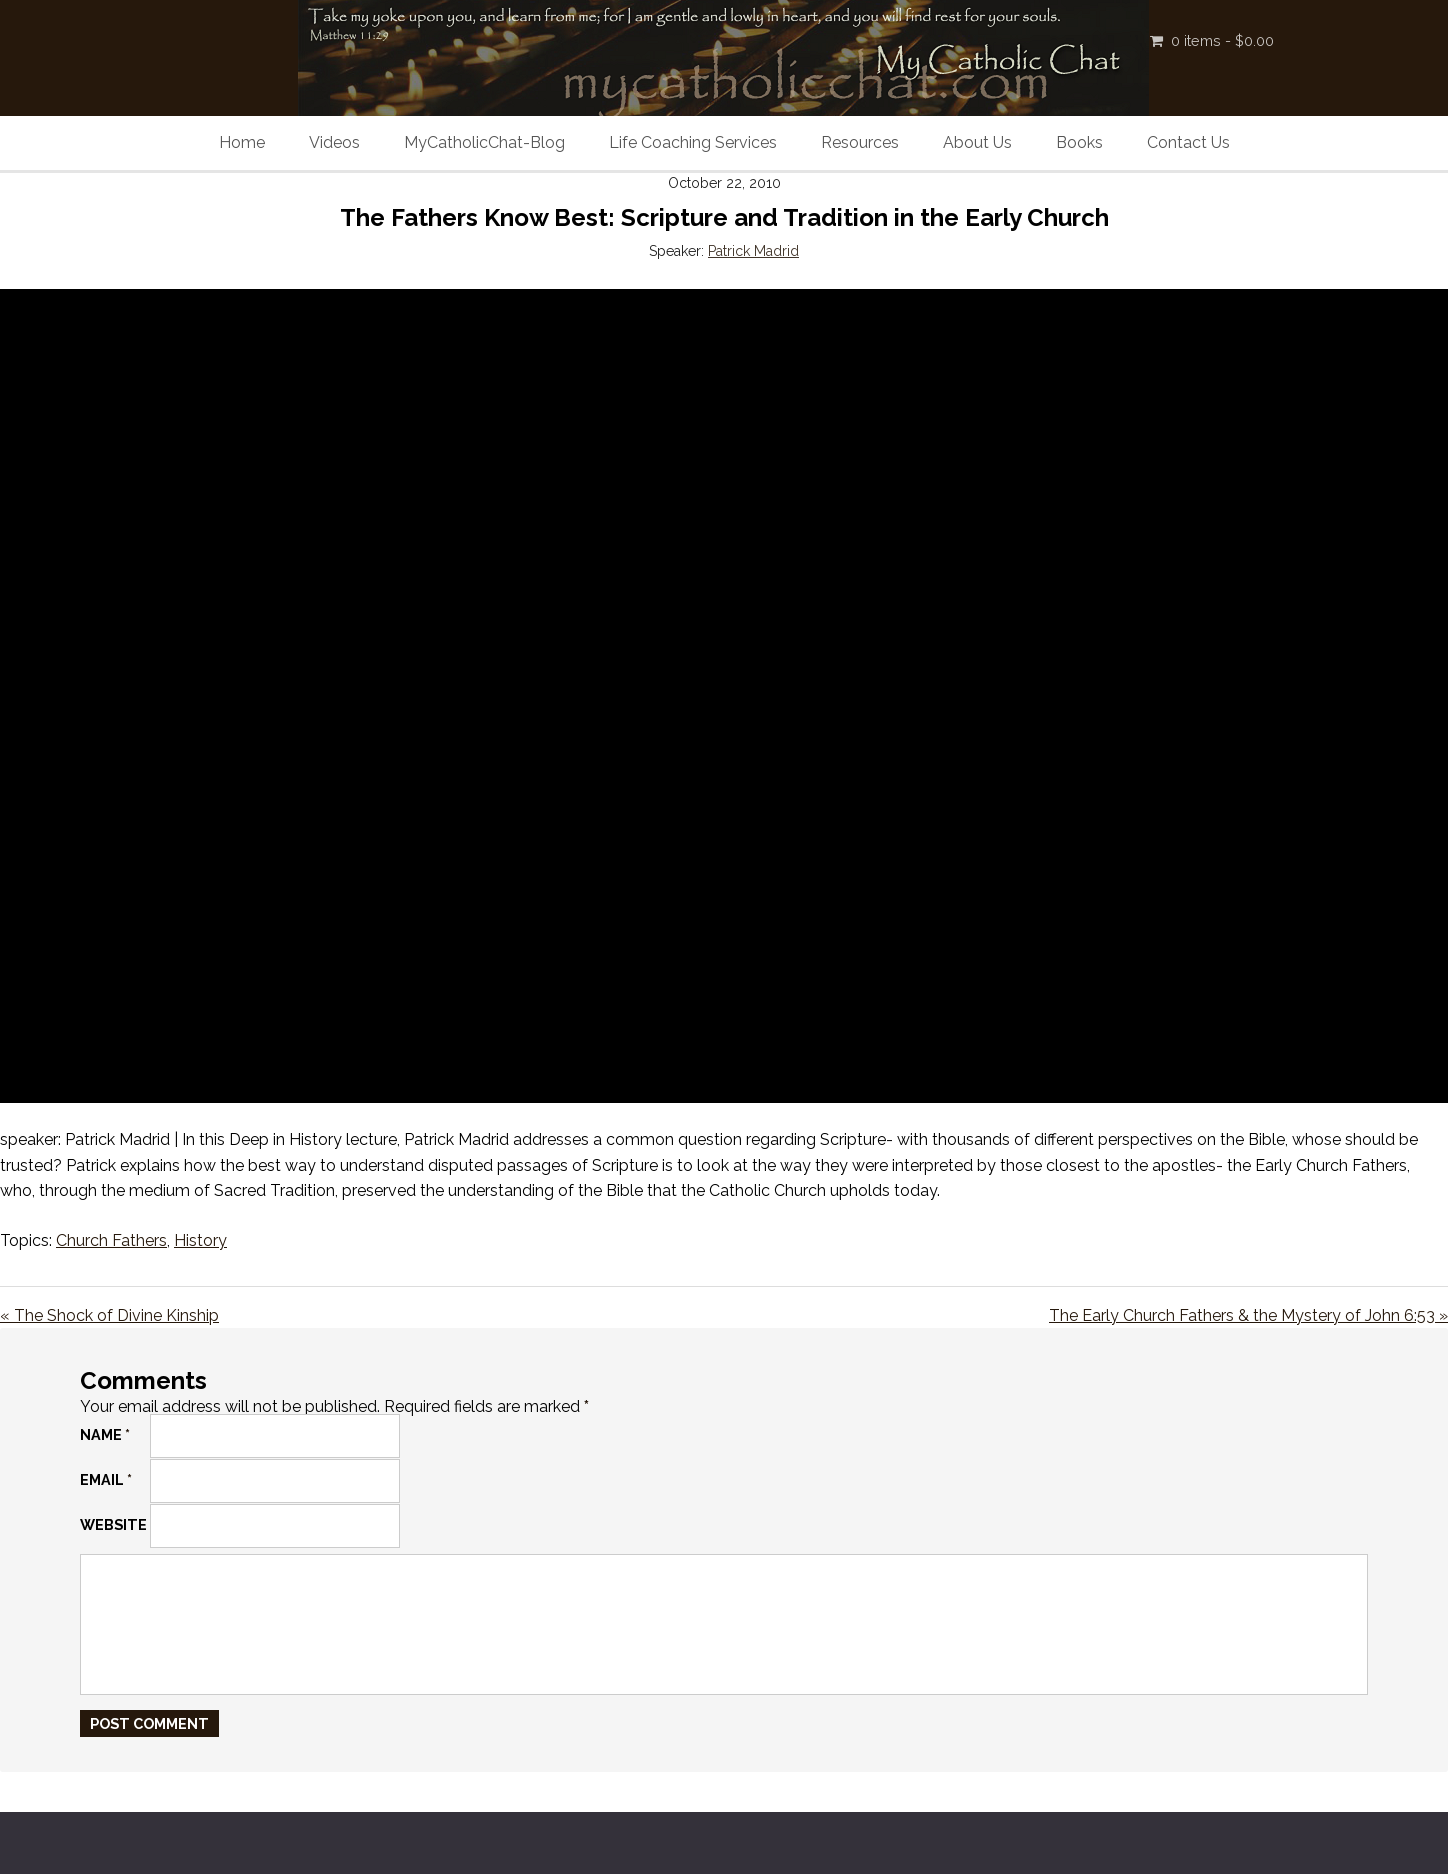  Describe the element at coordinates (109, 1315) in the screenshot. I see `« The Shock of Divine Kinship` at that location.